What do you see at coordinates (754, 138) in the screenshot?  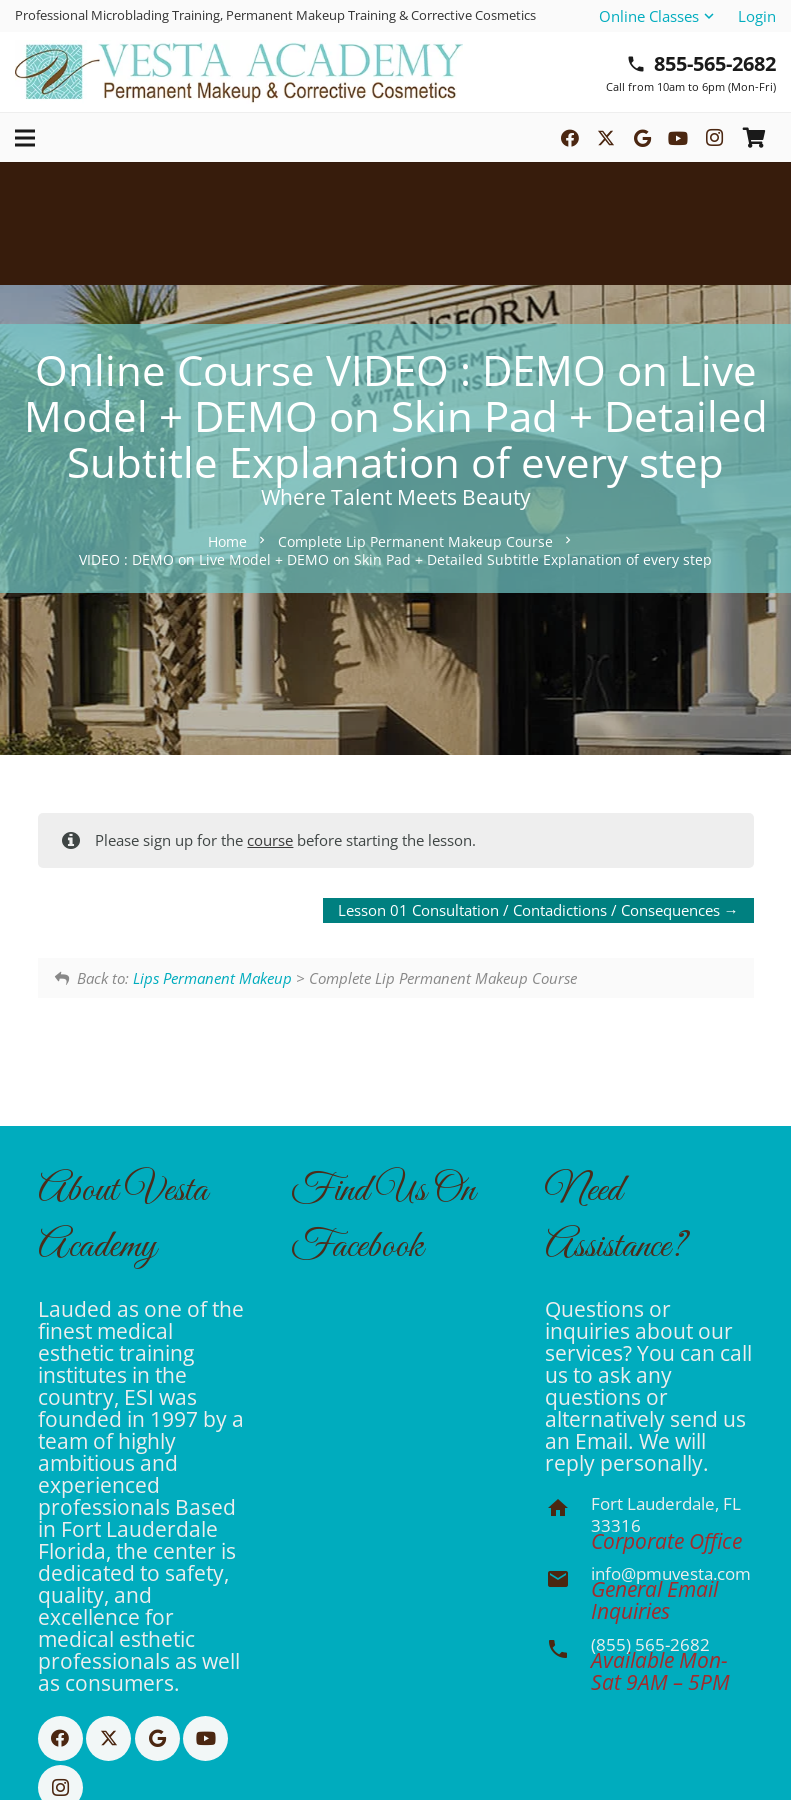 I see `[Cart]` at bounding box center [754, 138].